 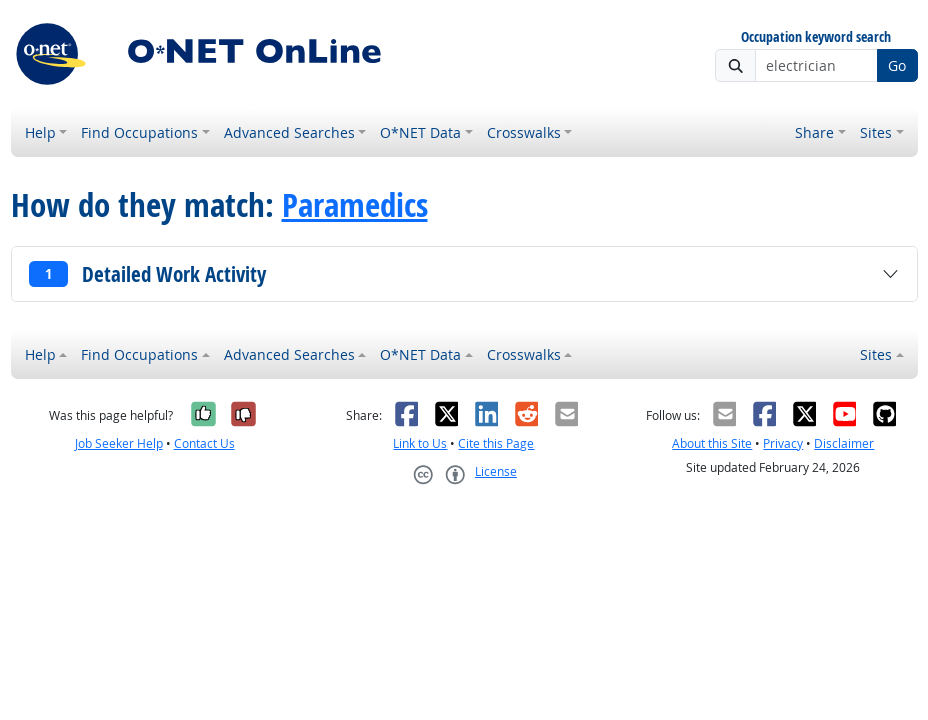 What do you see at coordinates (524, 132) in the screenshot?
I see `Crosswalks` at bounding box center [524, 132].